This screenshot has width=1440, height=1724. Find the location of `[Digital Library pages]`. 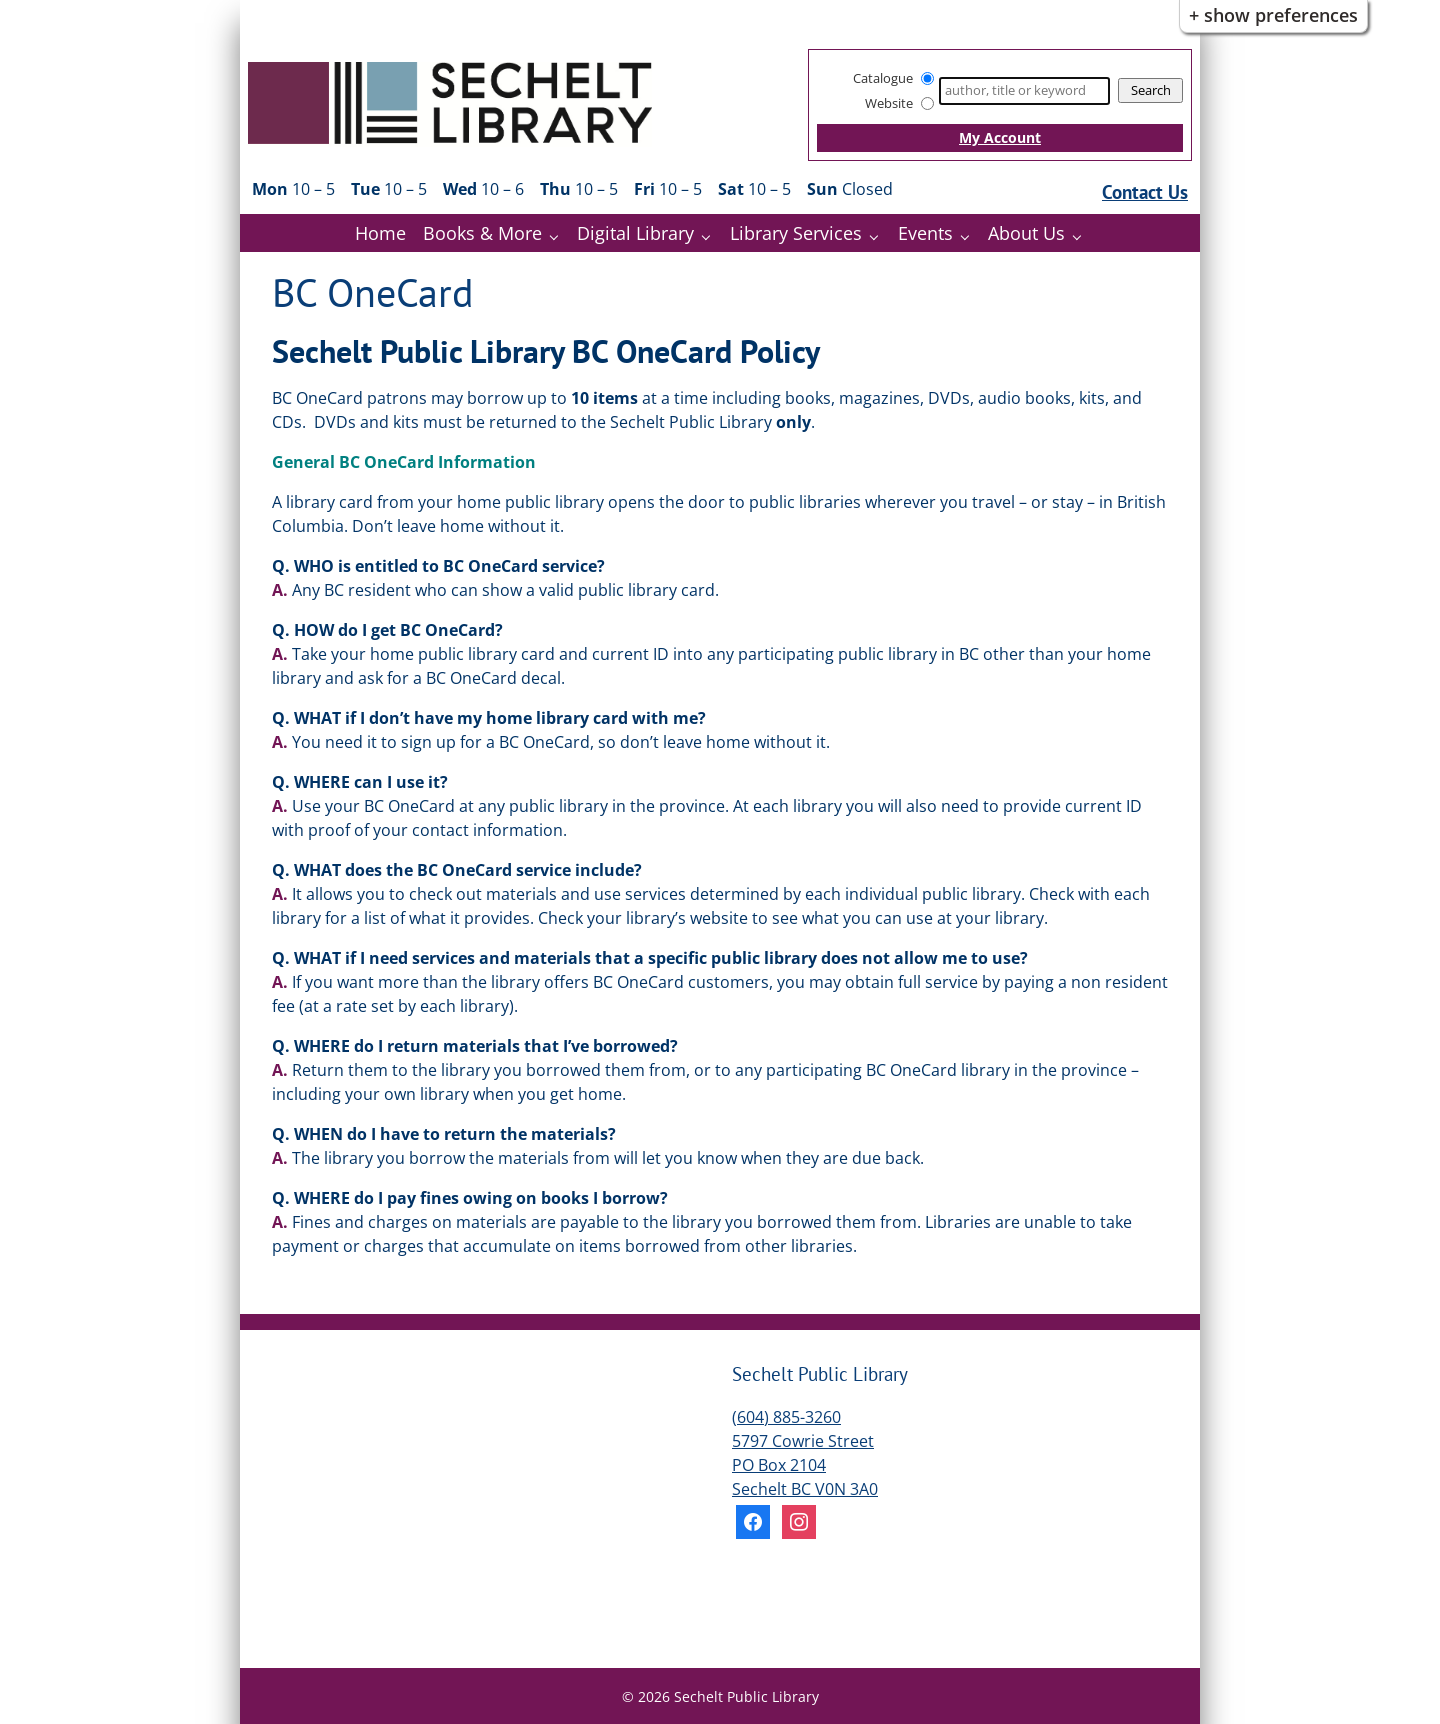

[Digital Library pages] is located at coordinates (710, 235).